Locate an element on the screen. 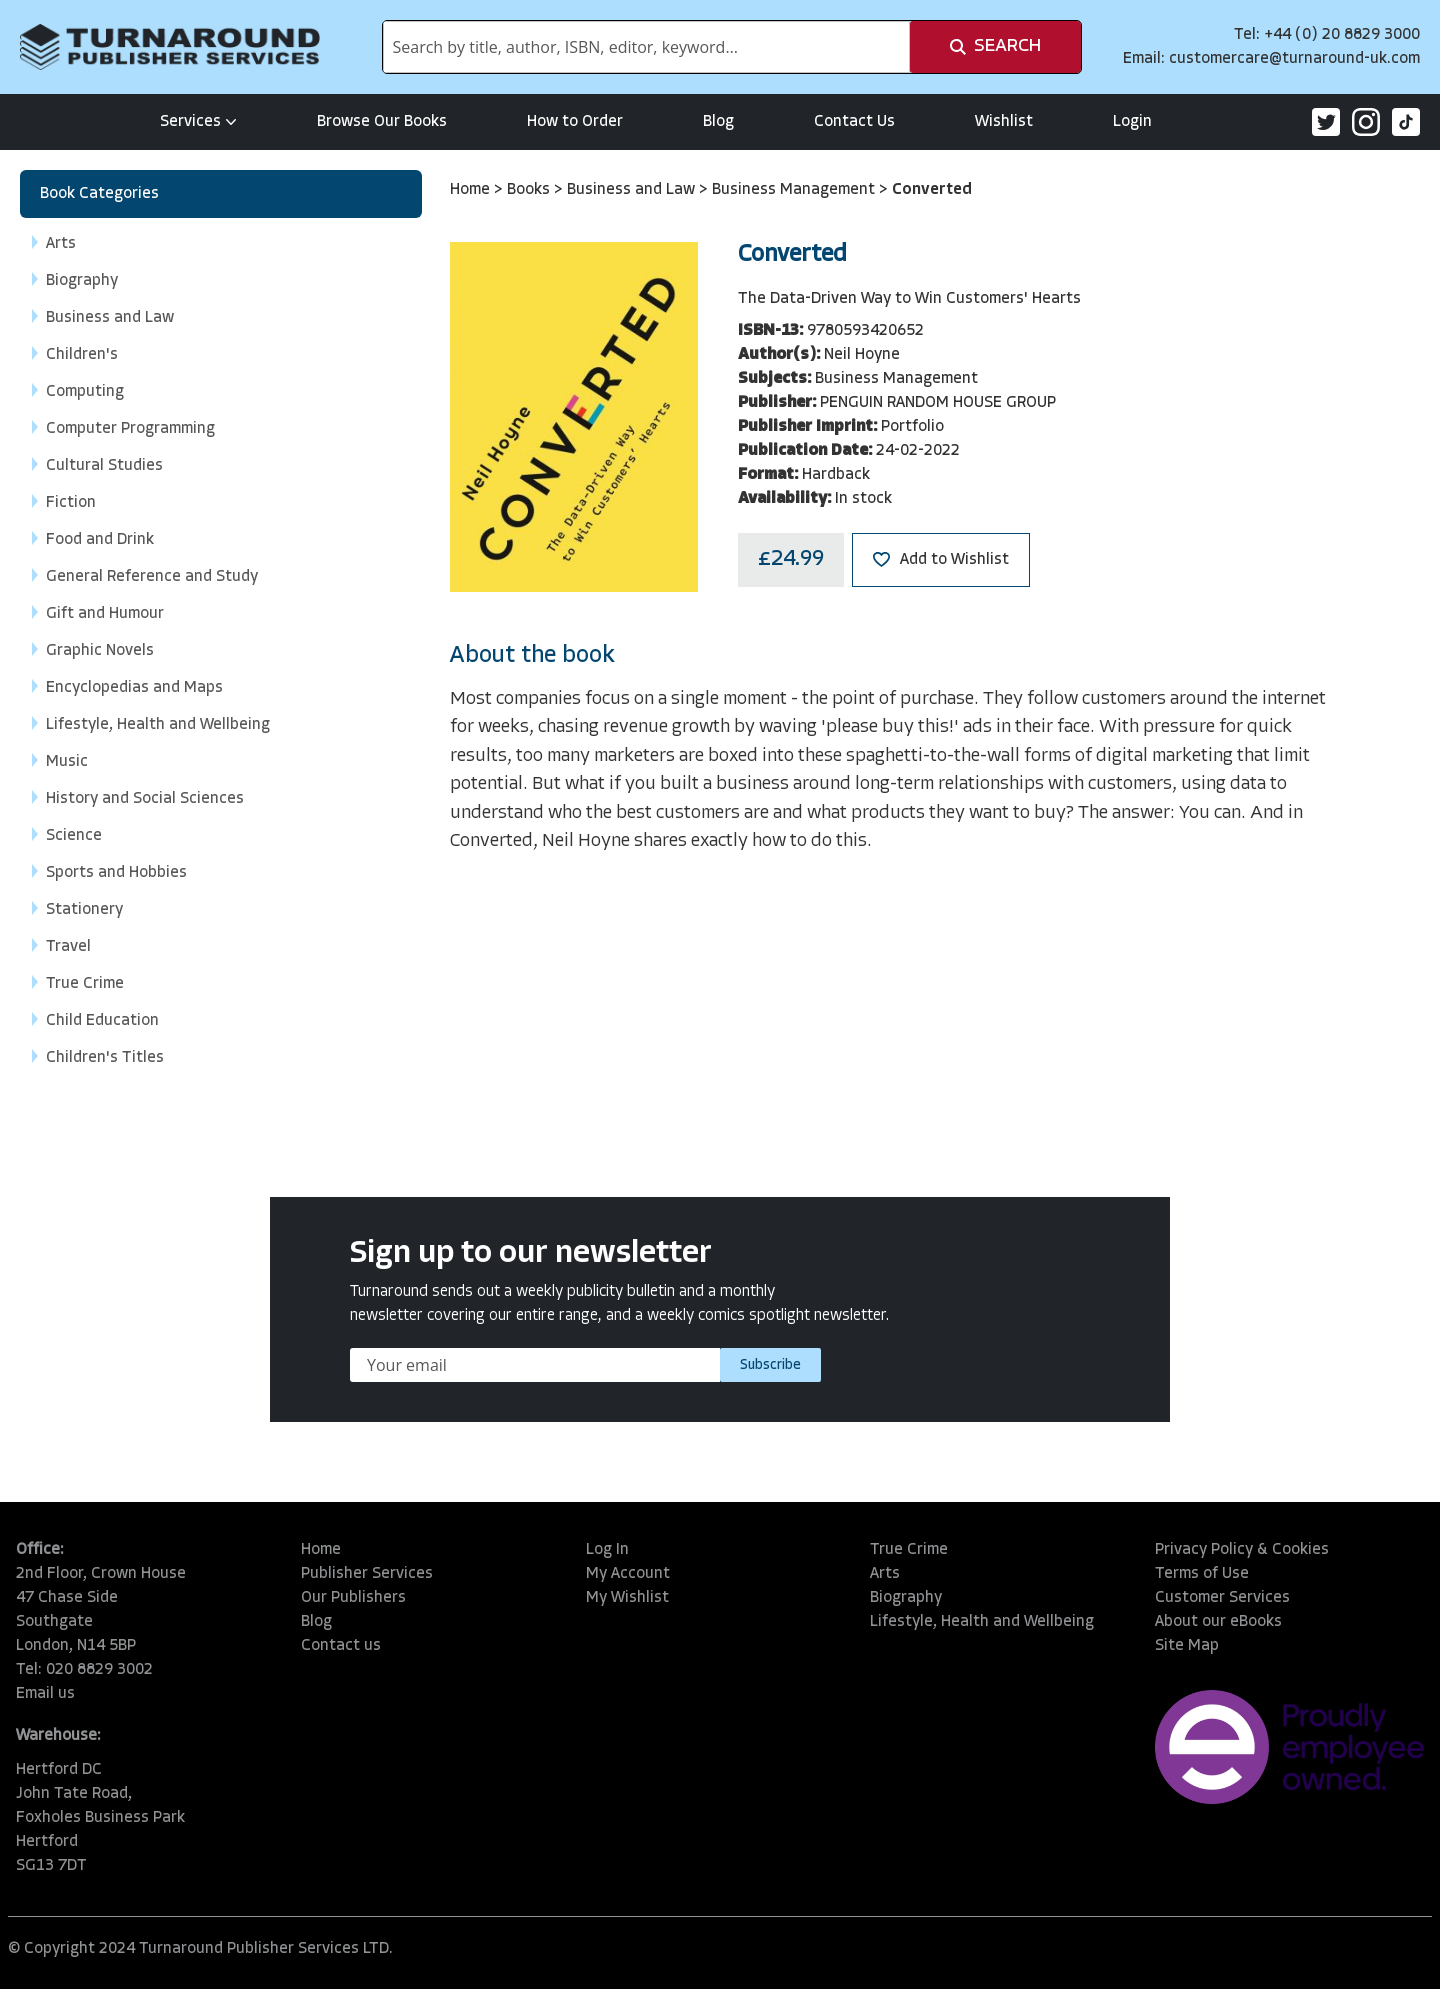  Contact us is located at coordinates (341, 1646).